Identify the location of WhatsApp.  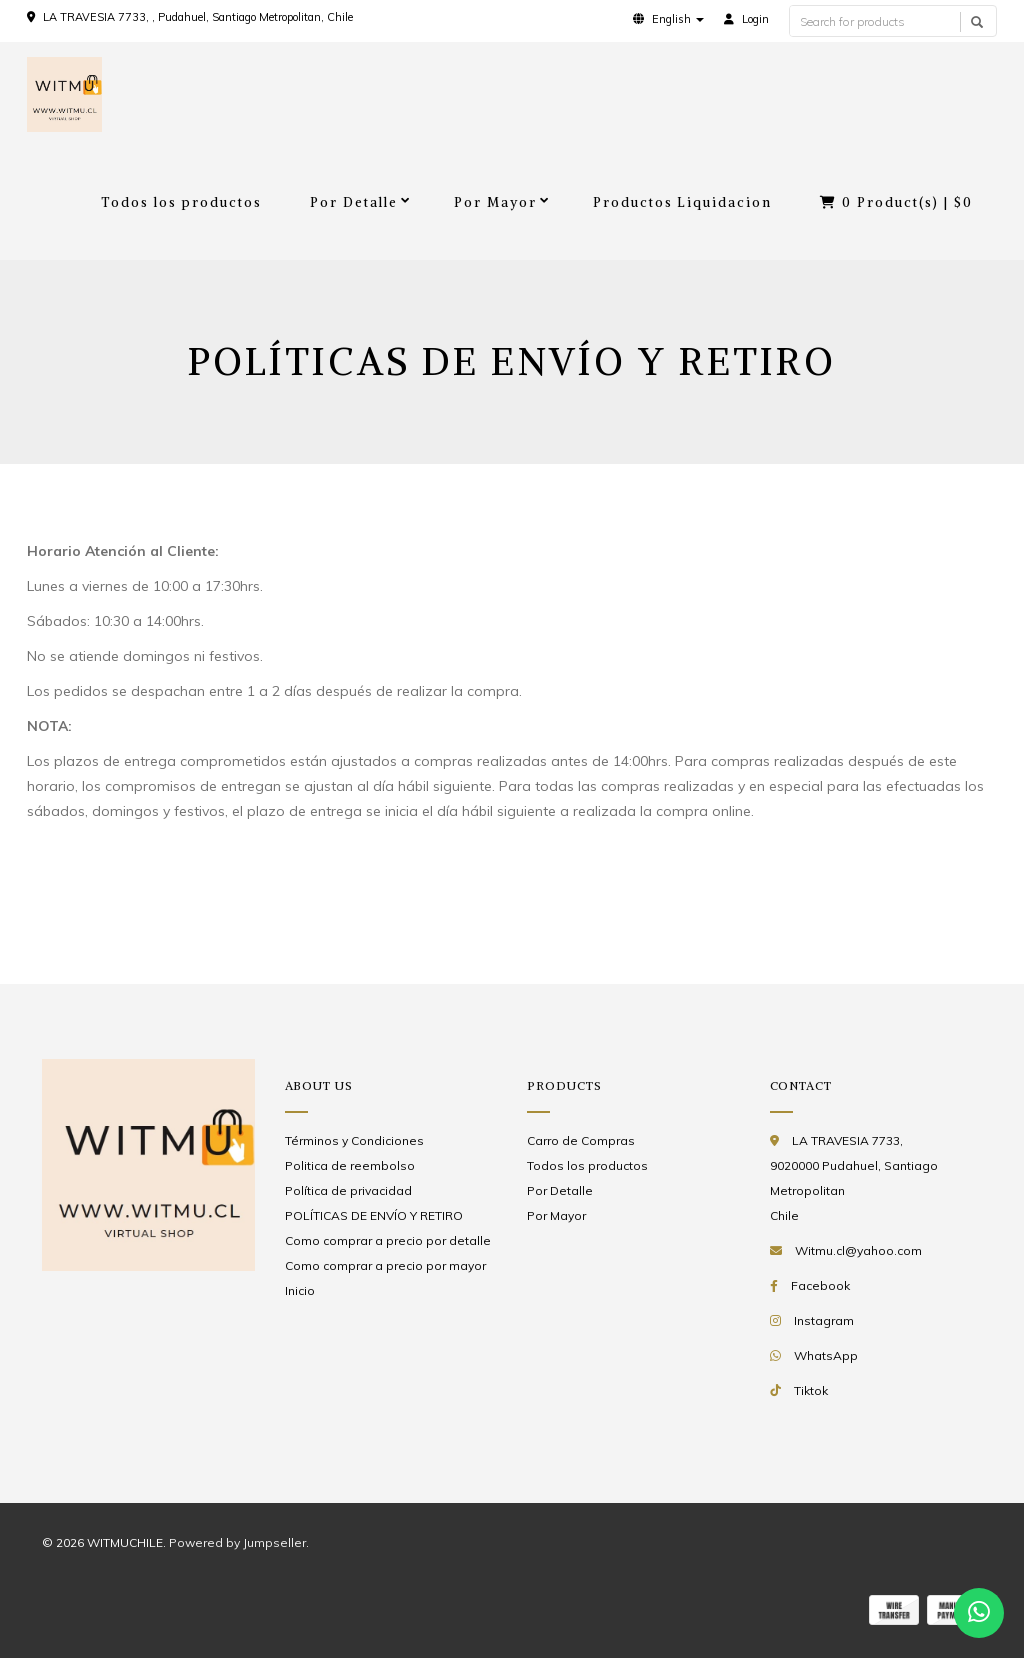
(826, 1355).